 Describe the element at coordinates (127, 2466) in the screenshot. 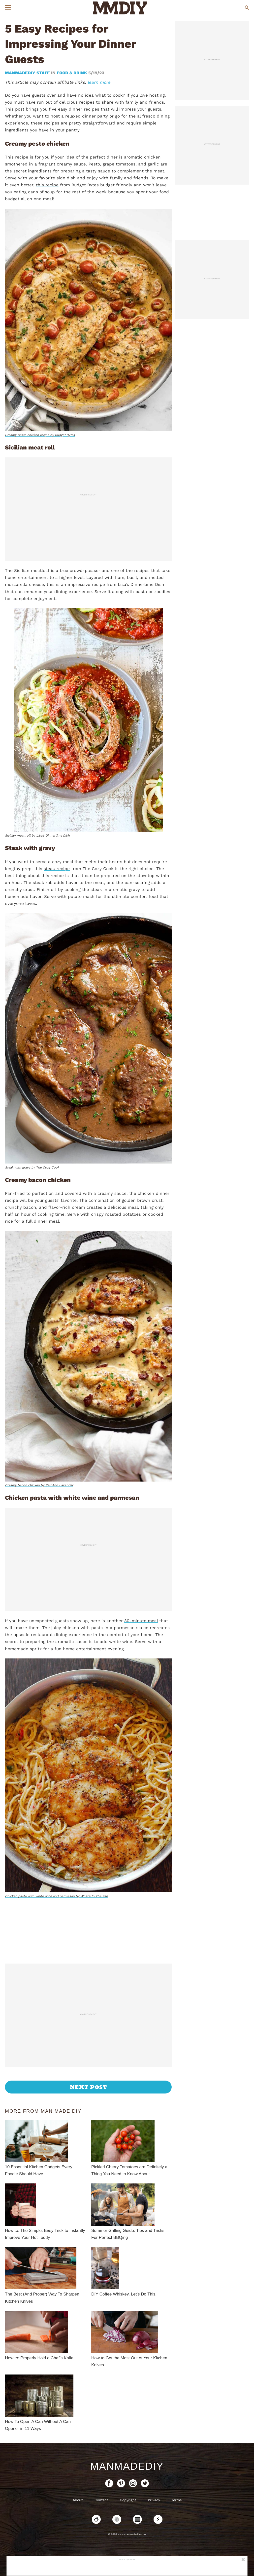

I see `ManMadeDIY` at that location.